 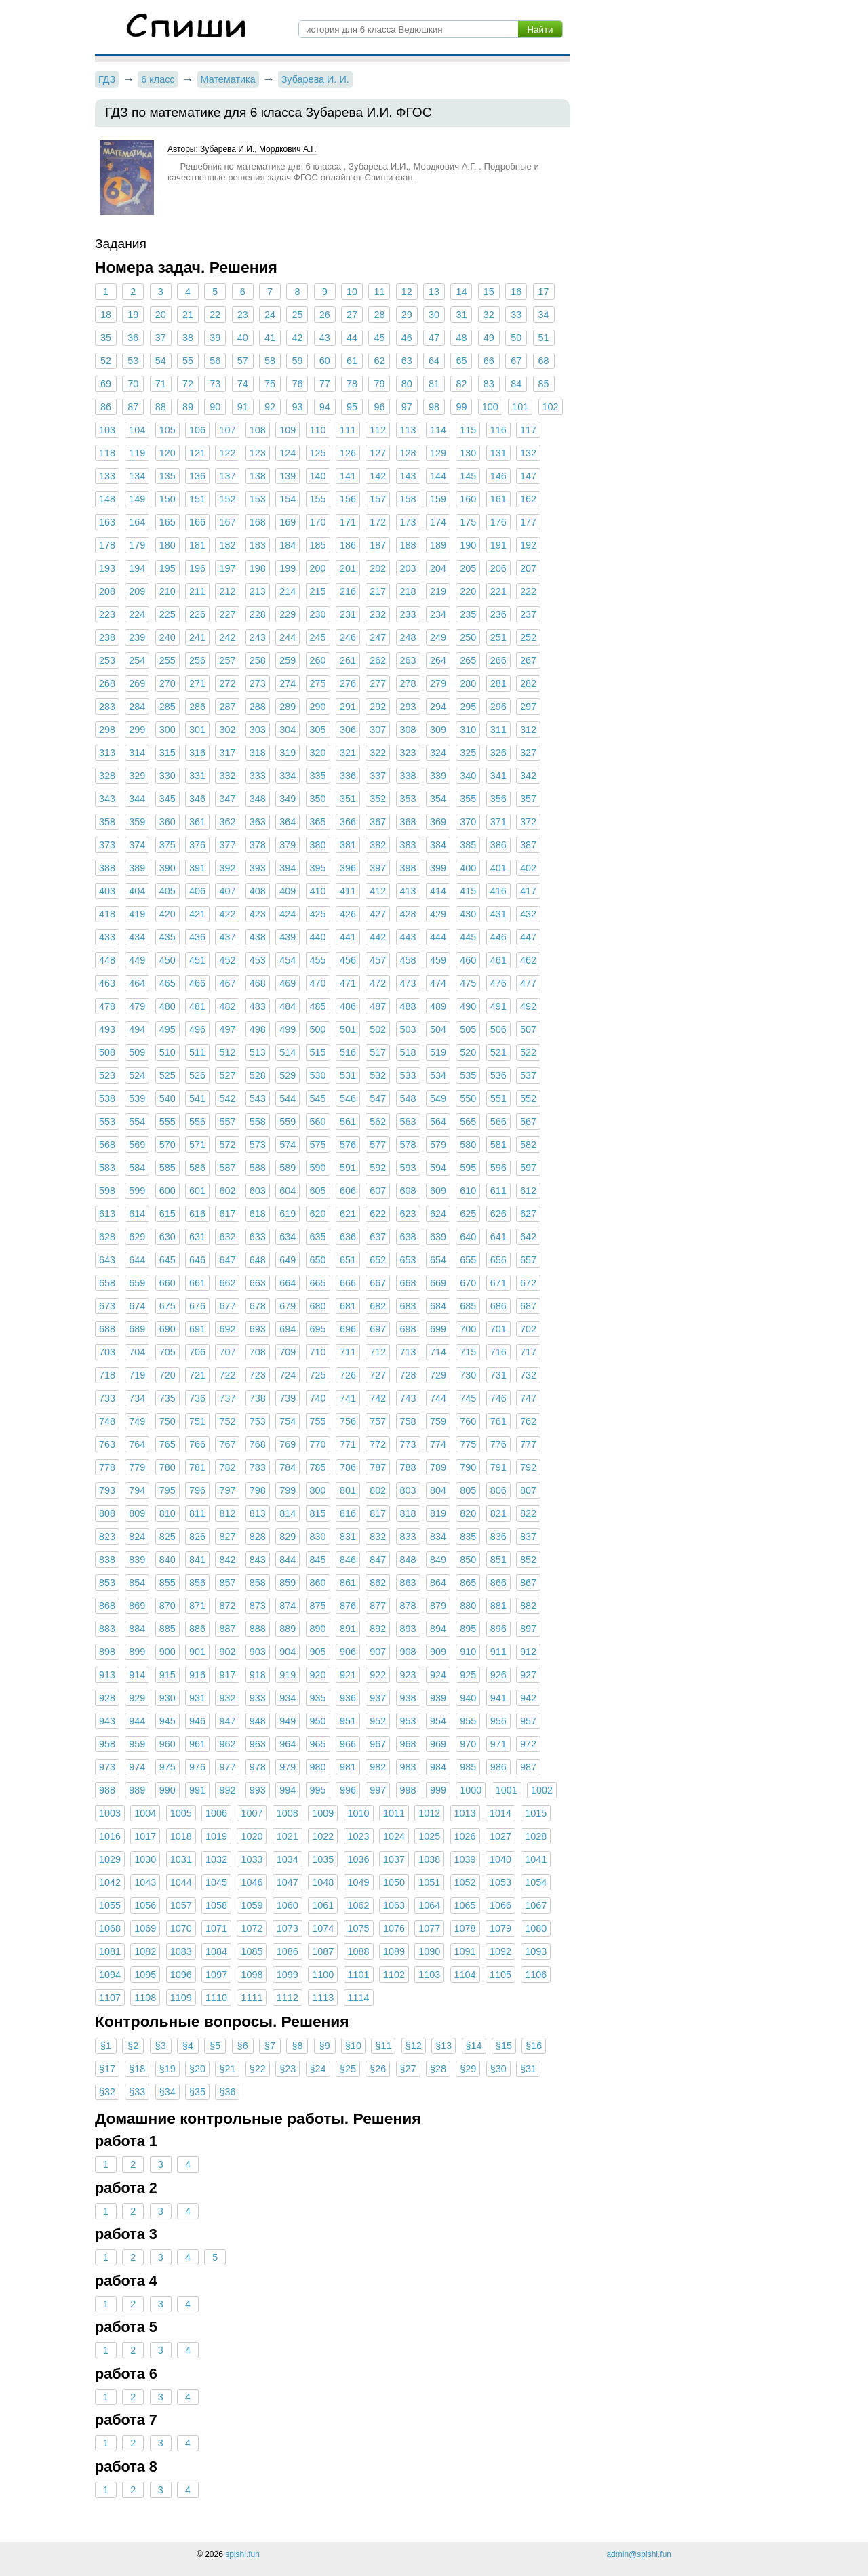 I want to click on 835, so click(x=468, y=1536).